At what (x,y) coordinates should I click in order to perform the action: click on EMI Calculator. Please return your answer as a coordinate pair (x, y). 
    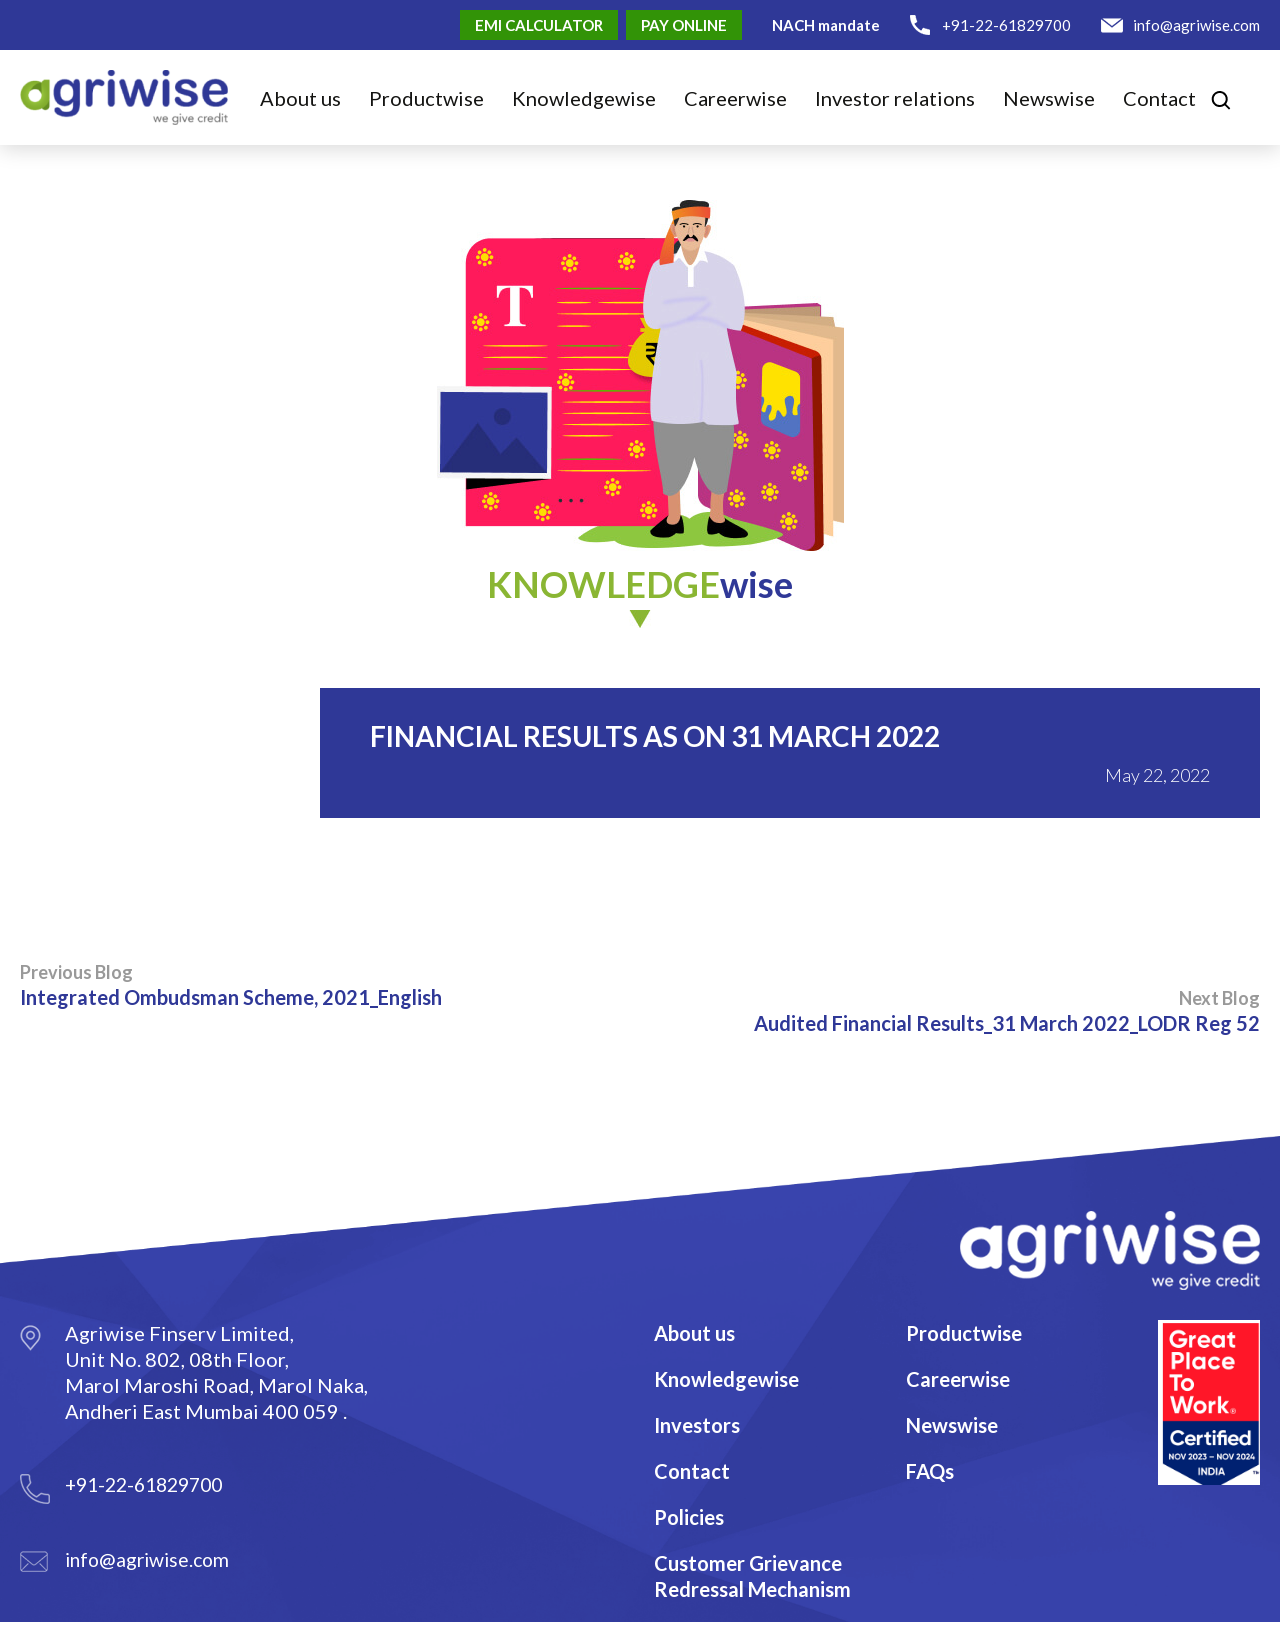
    Looking at the image, I should click on (539, 25).